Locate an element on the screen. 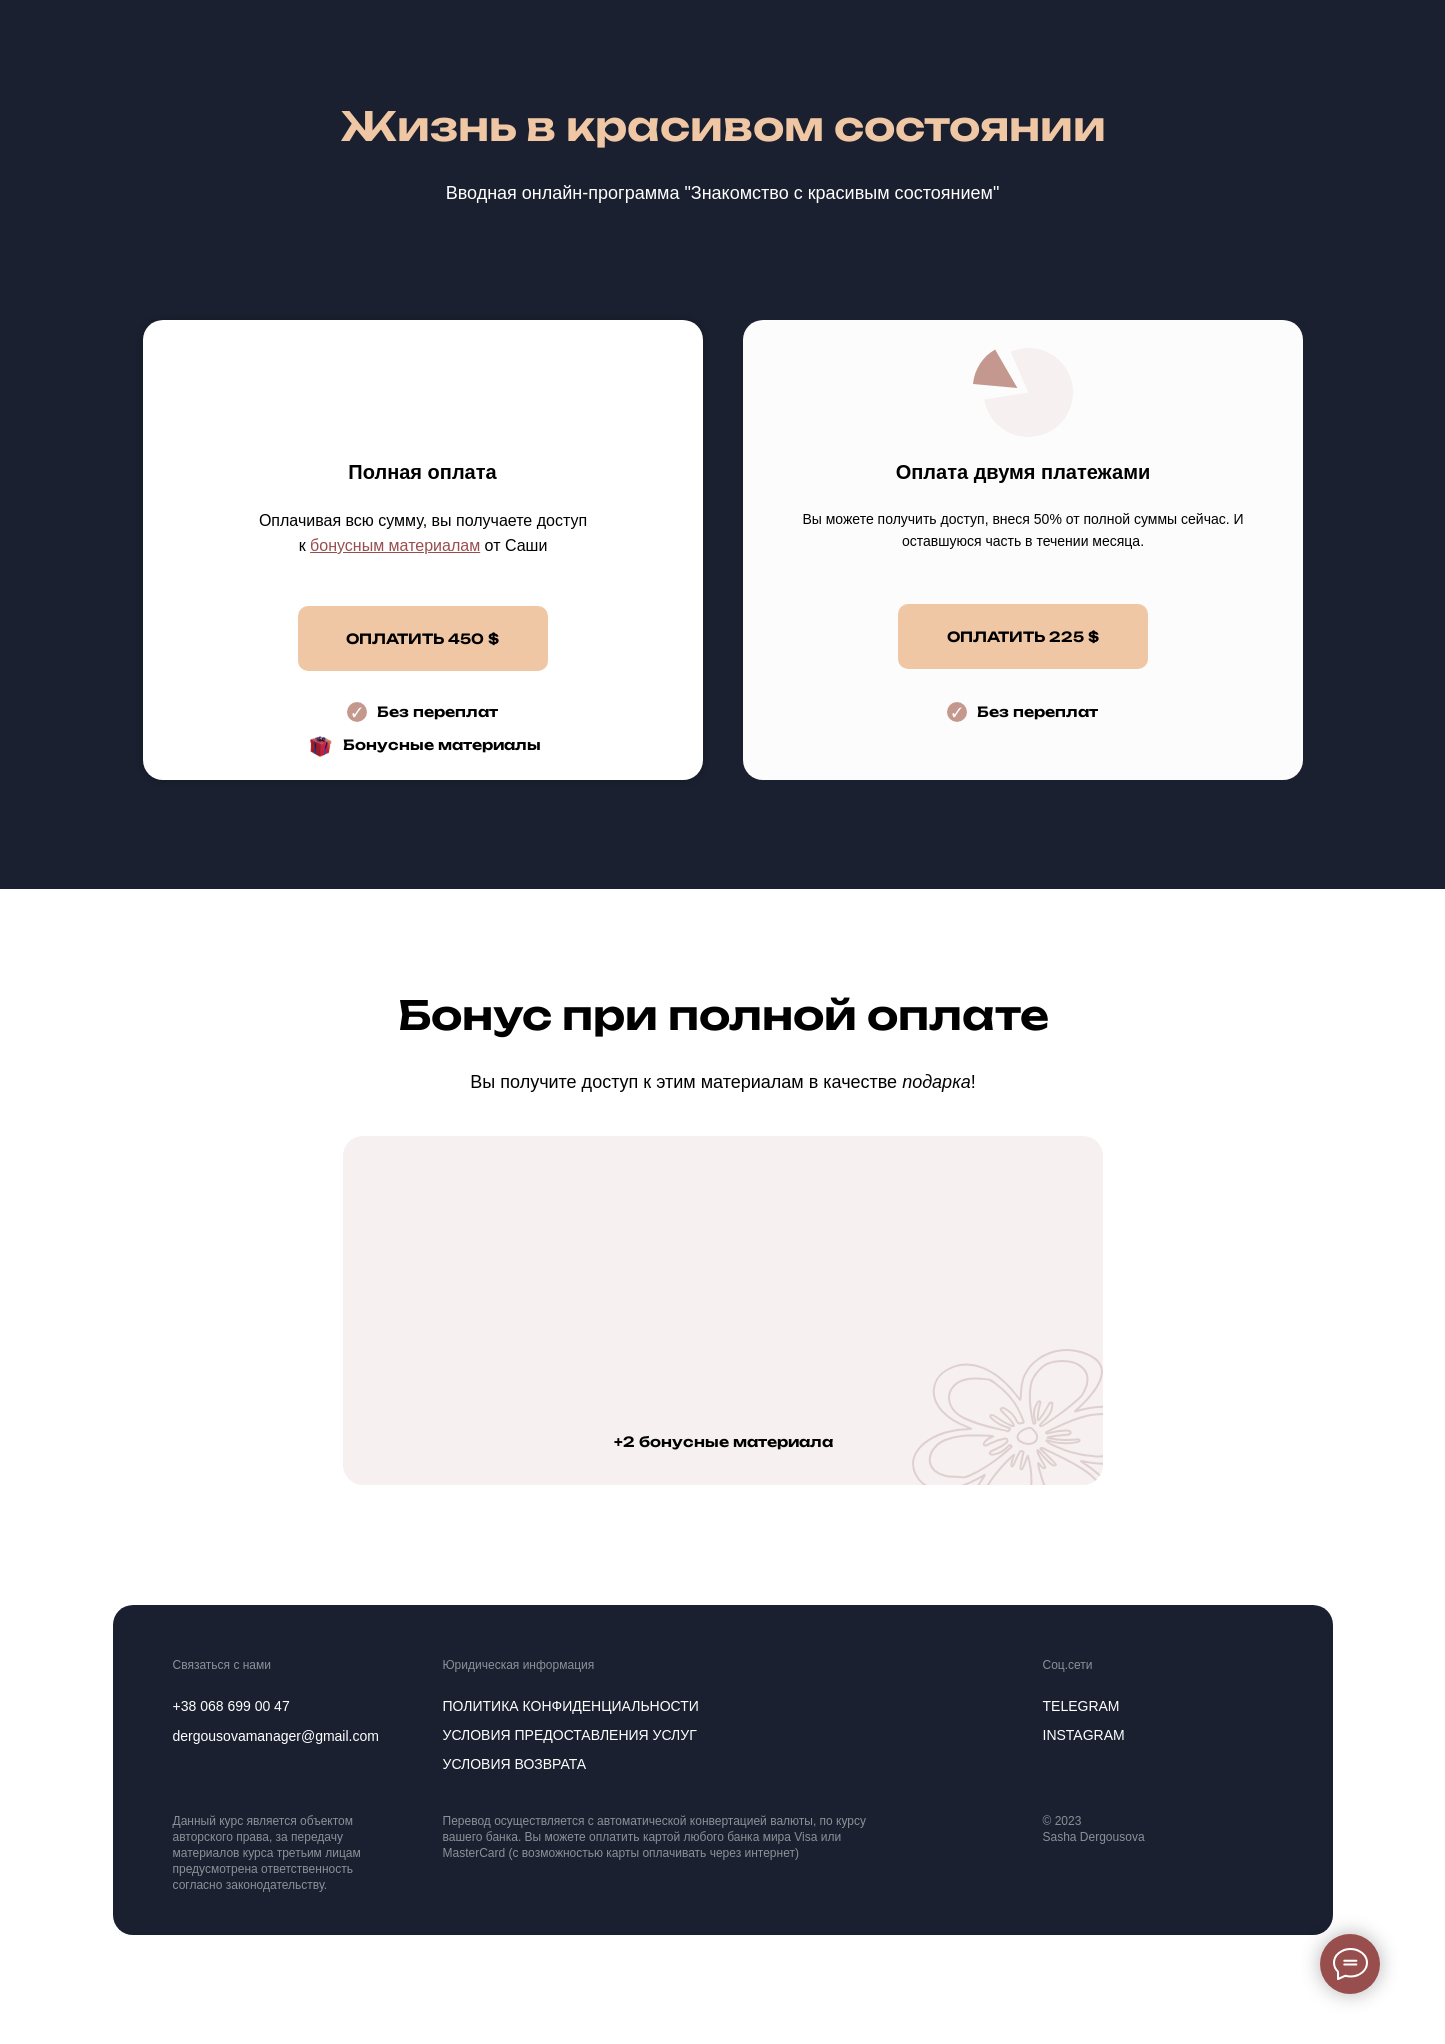 The width and height of the screenshot is (1445, 2044). политика конфиденциальности is located at coordinates (571, 1706).